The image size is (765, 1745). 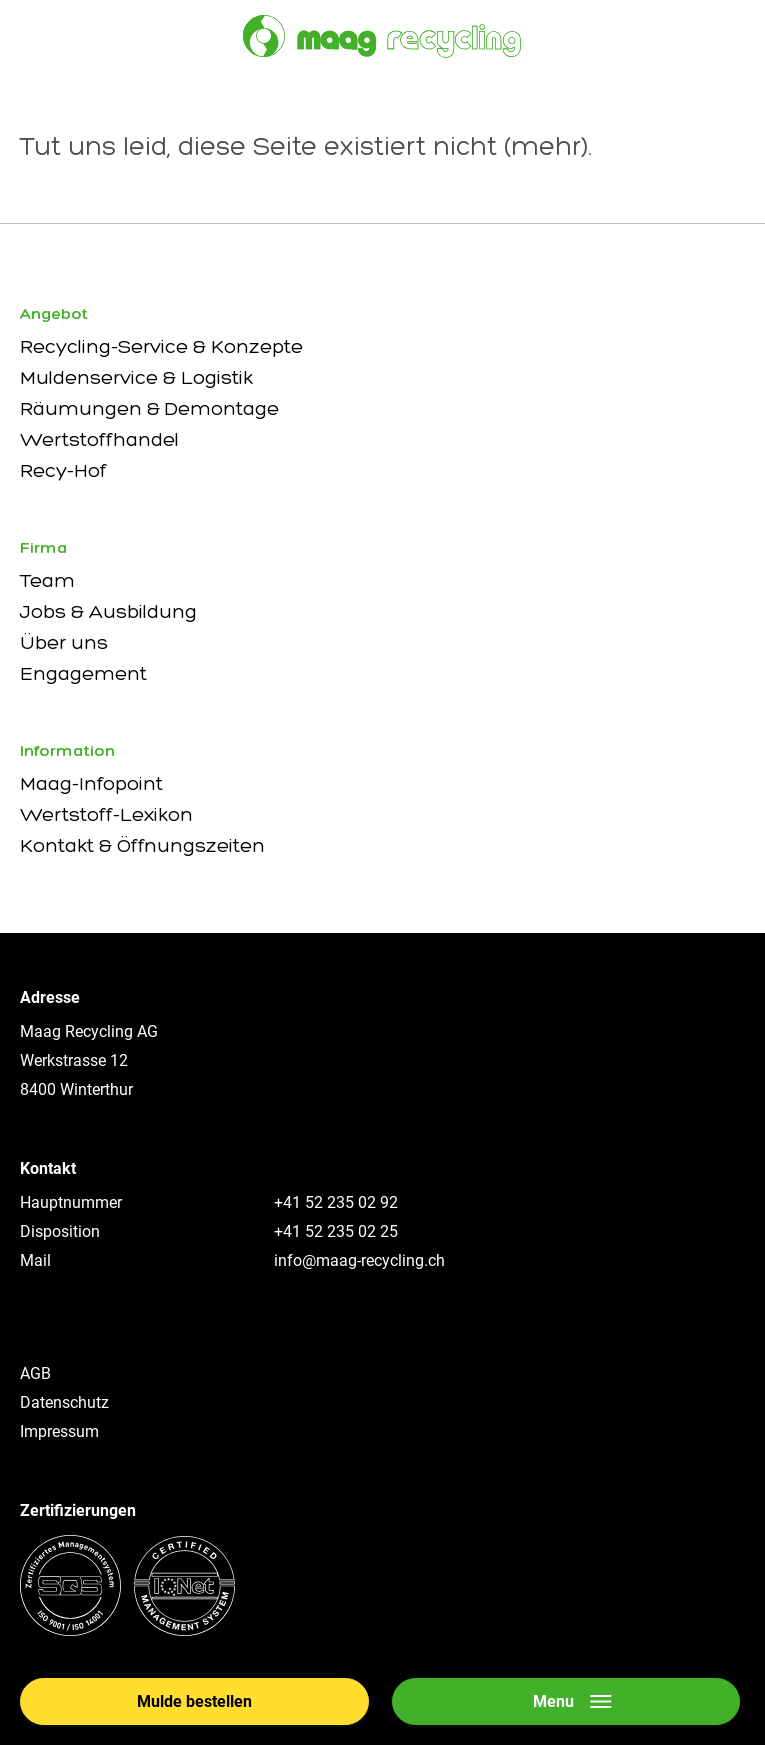 I want to click on Impressum, so click(x=59, y=1431).